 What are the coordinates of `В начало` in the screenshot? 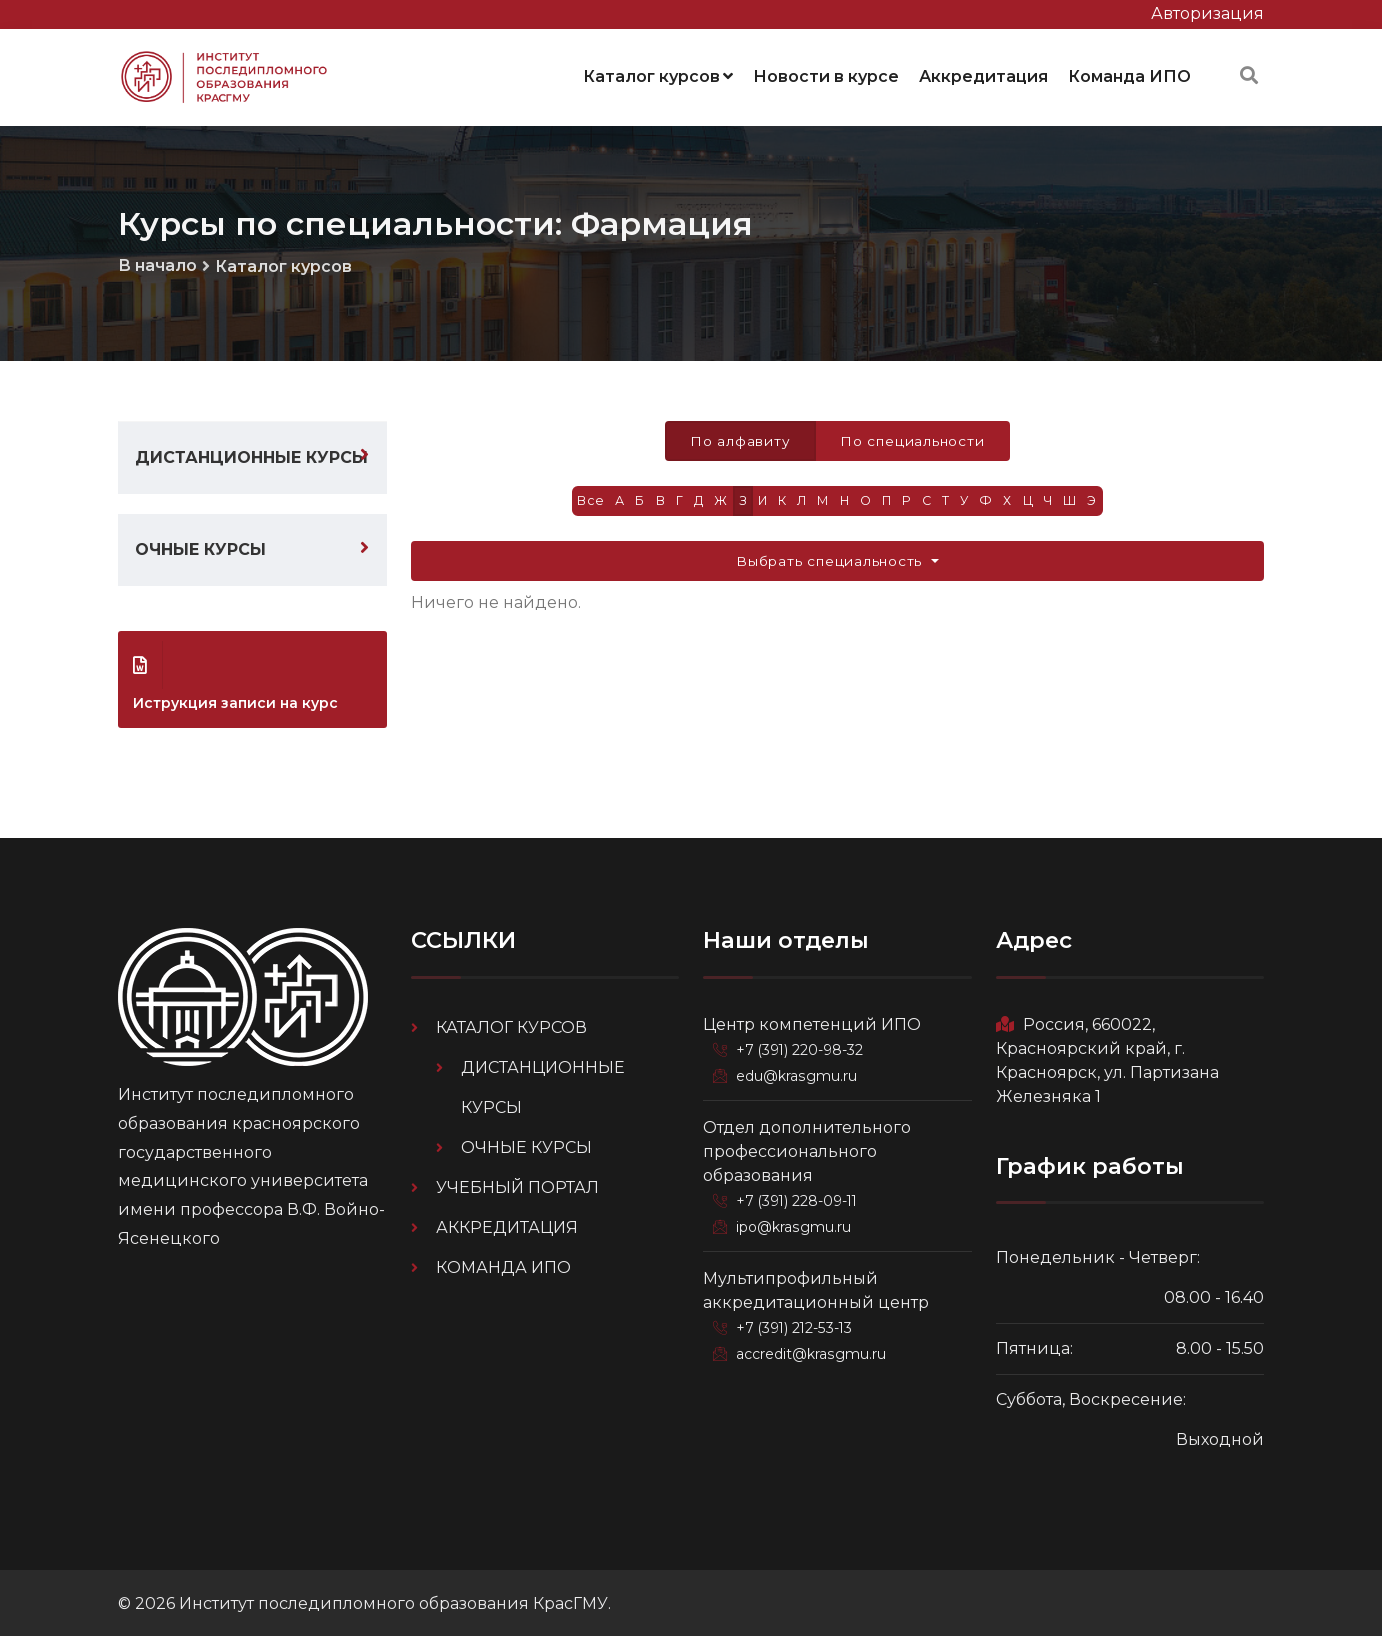 It's located at (157, 261).